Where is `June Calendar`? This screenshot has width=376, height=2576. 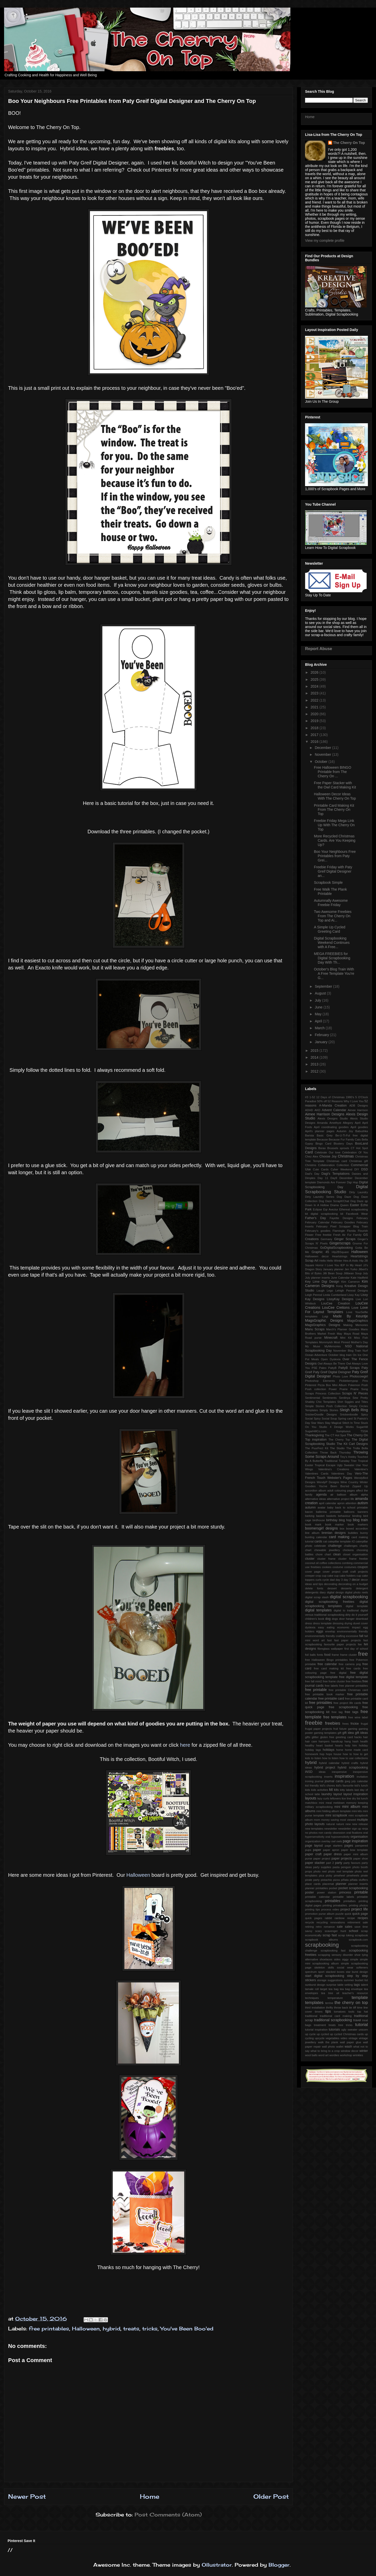
June Calendar is located at coordinates (340, 1277).